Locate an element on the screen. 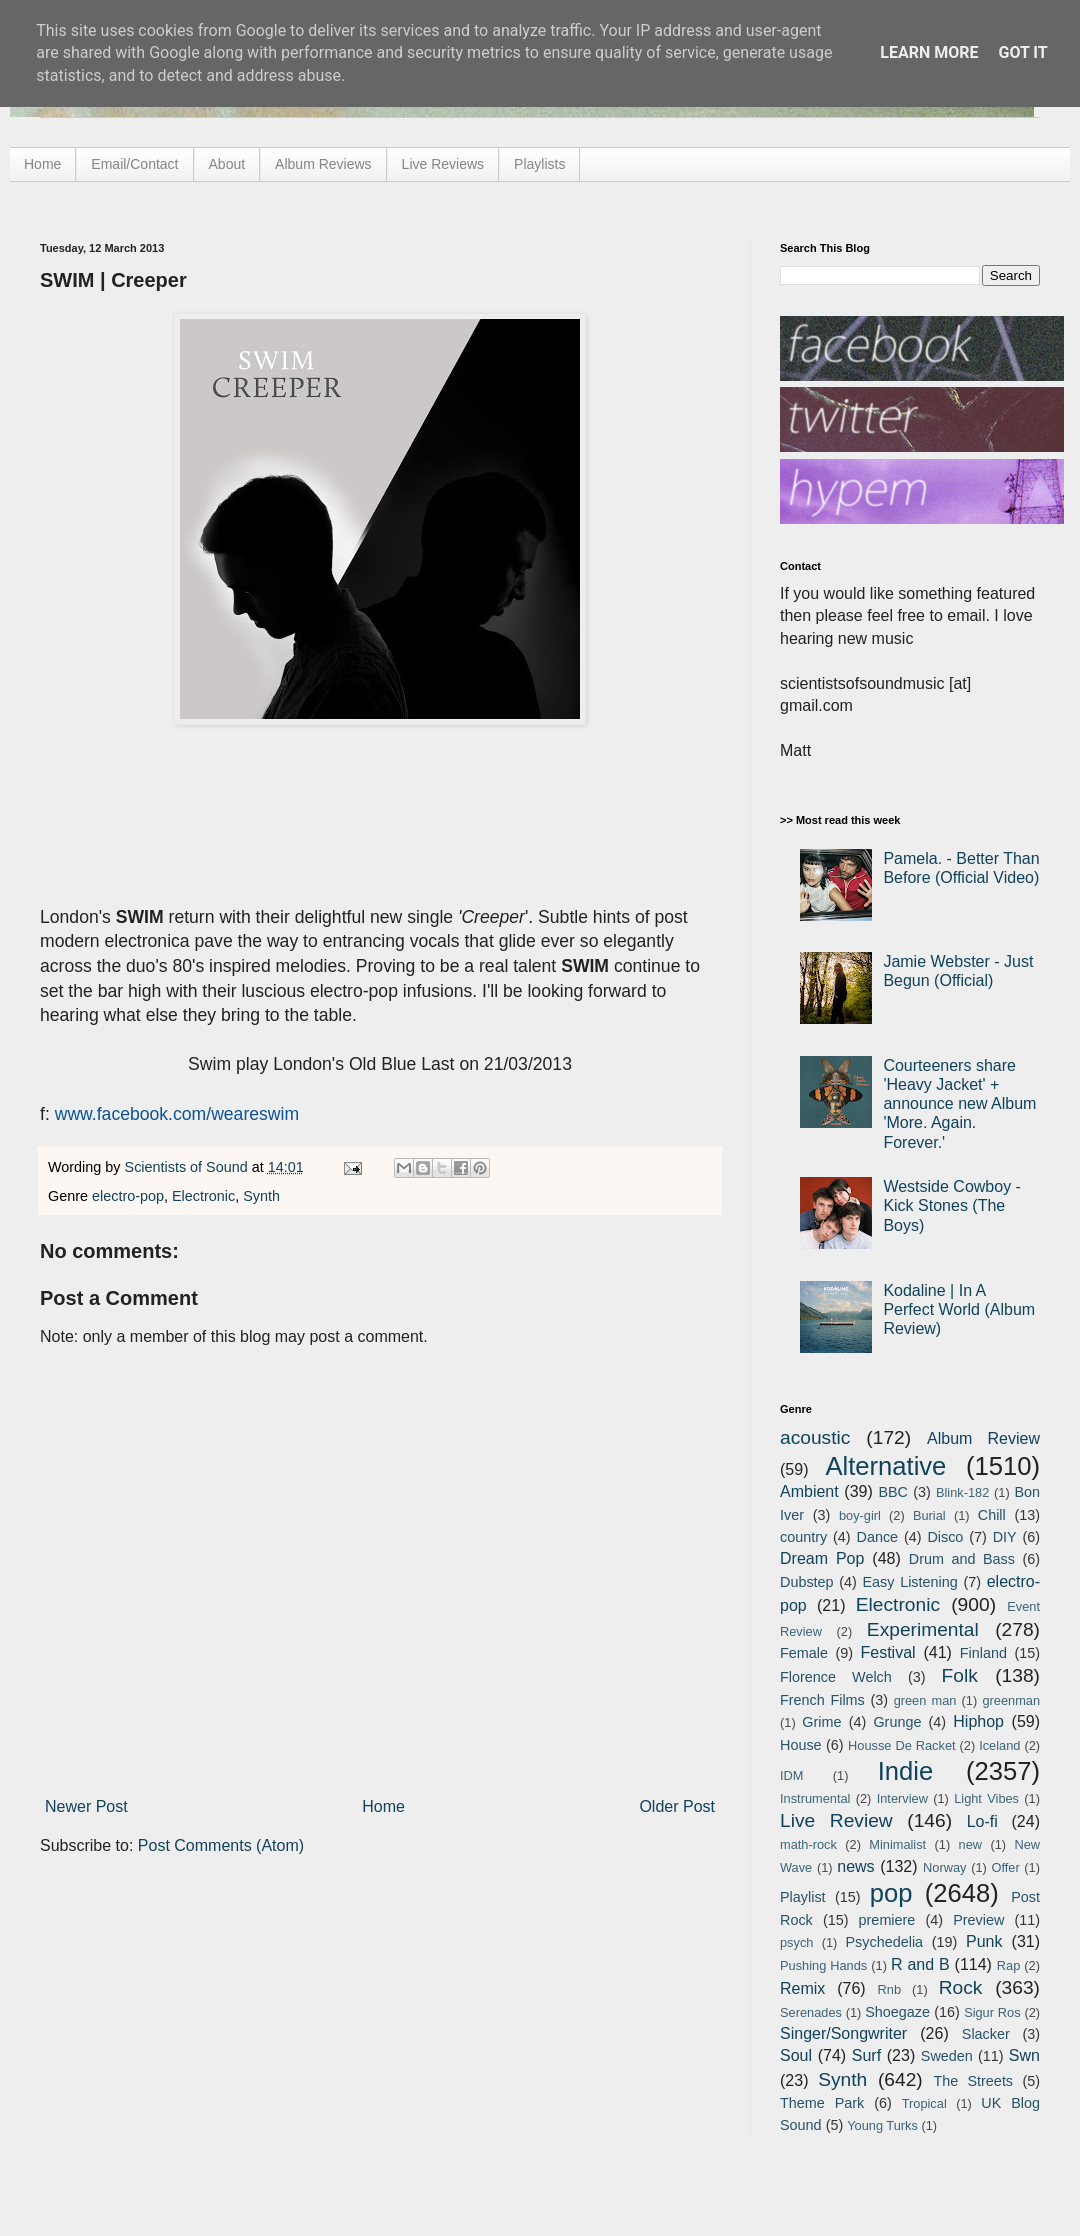 The height and width of the screenshot is (2236, 1080). Home is located at coordinates (42, 164).